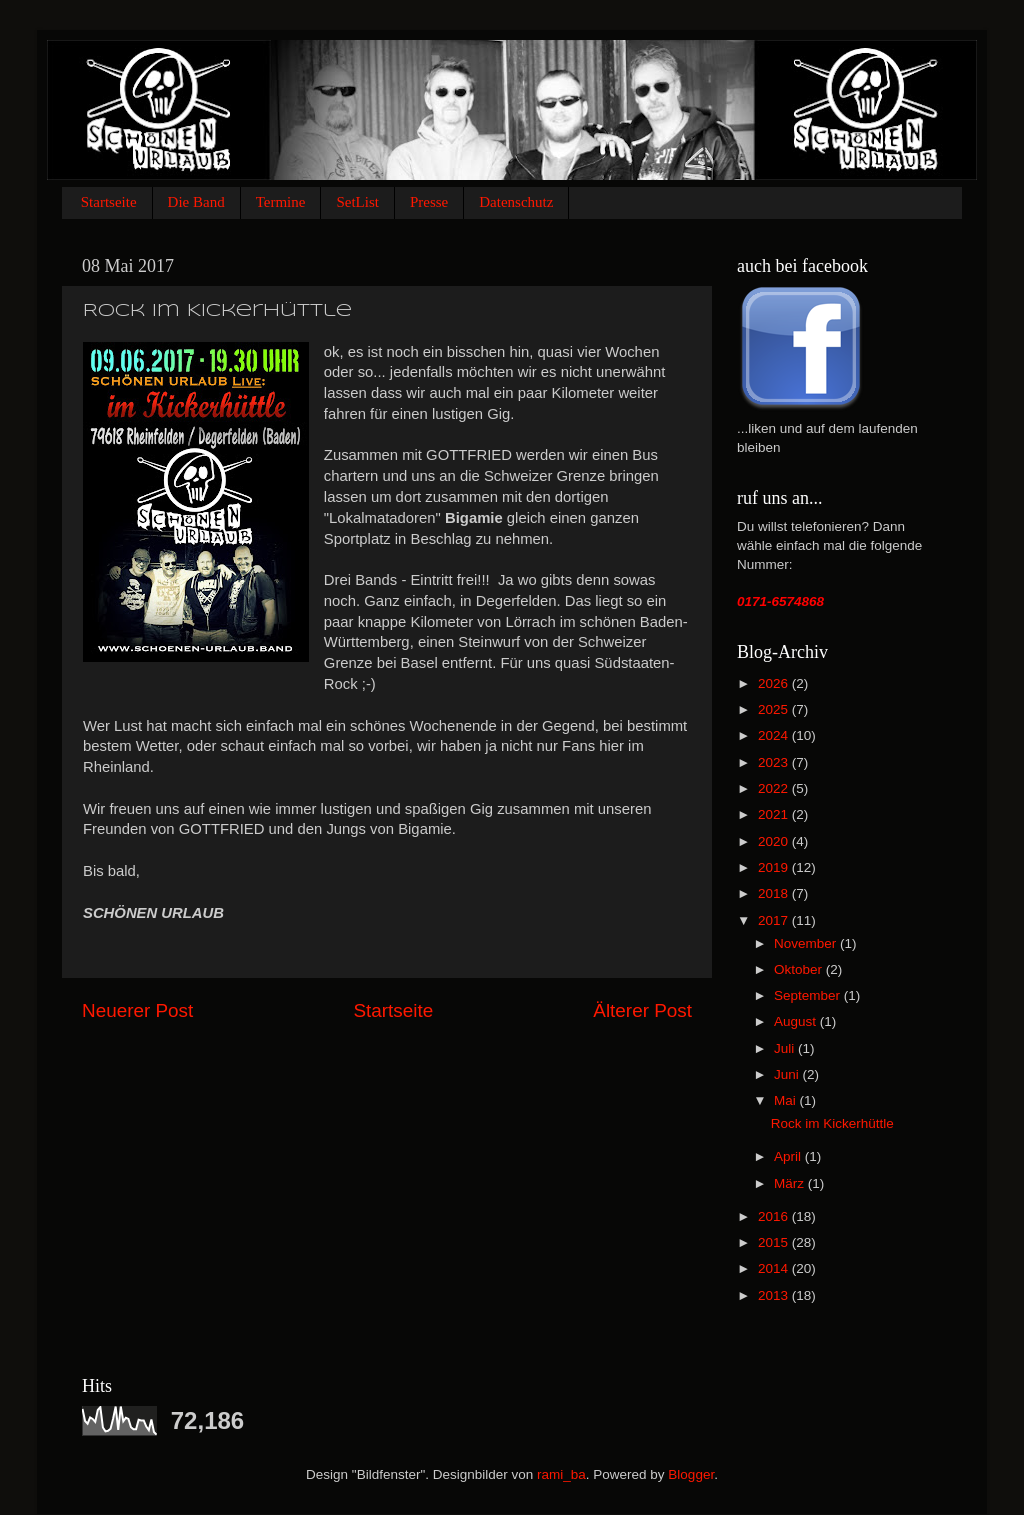 The image size is (1024, 1515). Describe the element at coordinates (642, 1010) in the screenshot. I see `Älterer Post` at that location.